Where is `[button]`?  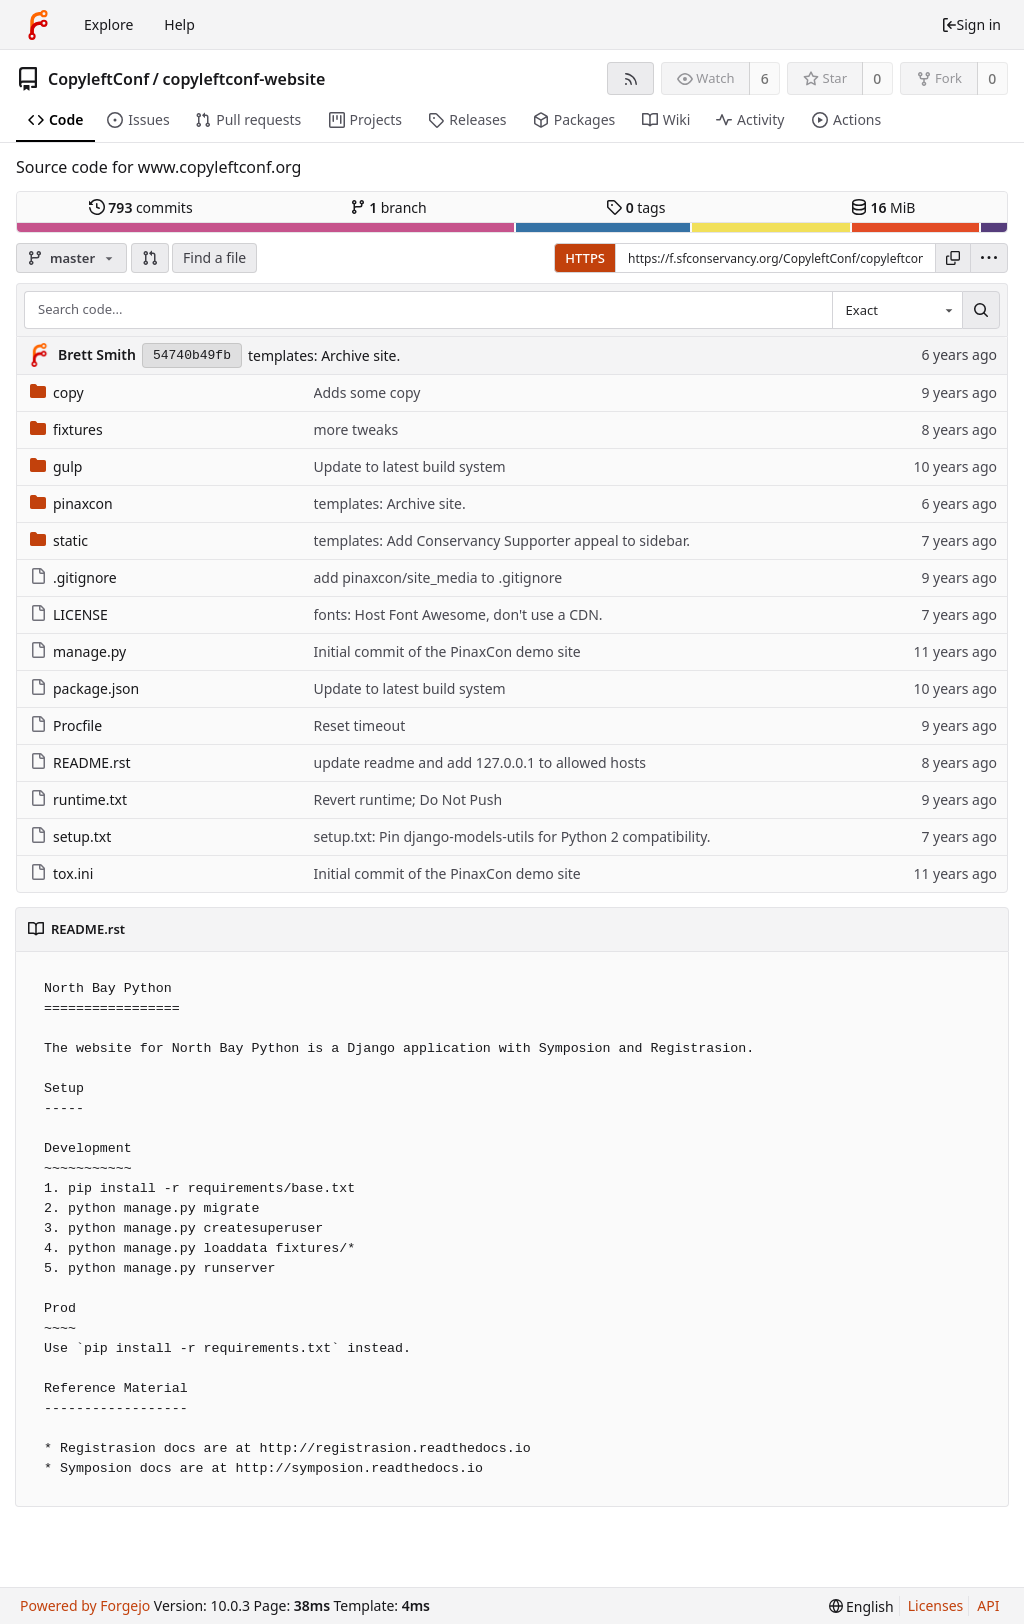
[button] is located at coordinates (150, 258).